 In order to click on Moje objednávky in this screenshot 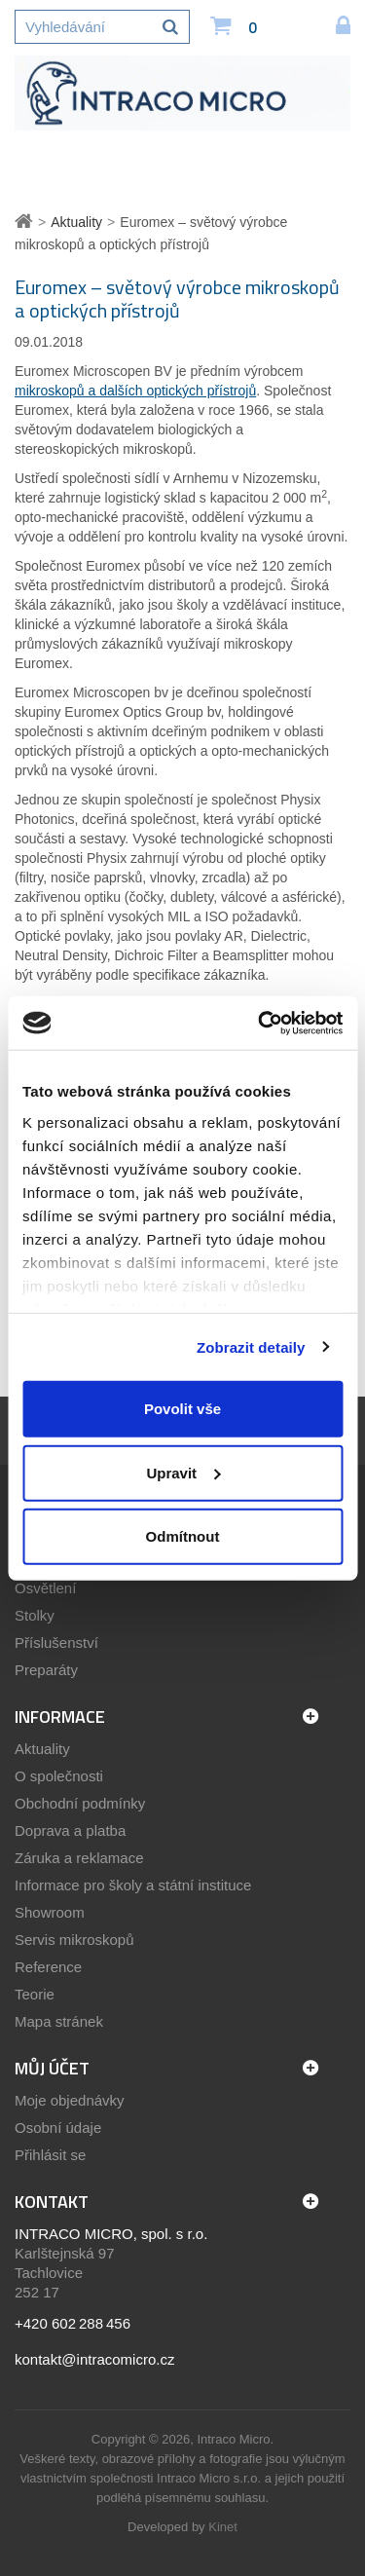, I will do `click(70, 2100)`.